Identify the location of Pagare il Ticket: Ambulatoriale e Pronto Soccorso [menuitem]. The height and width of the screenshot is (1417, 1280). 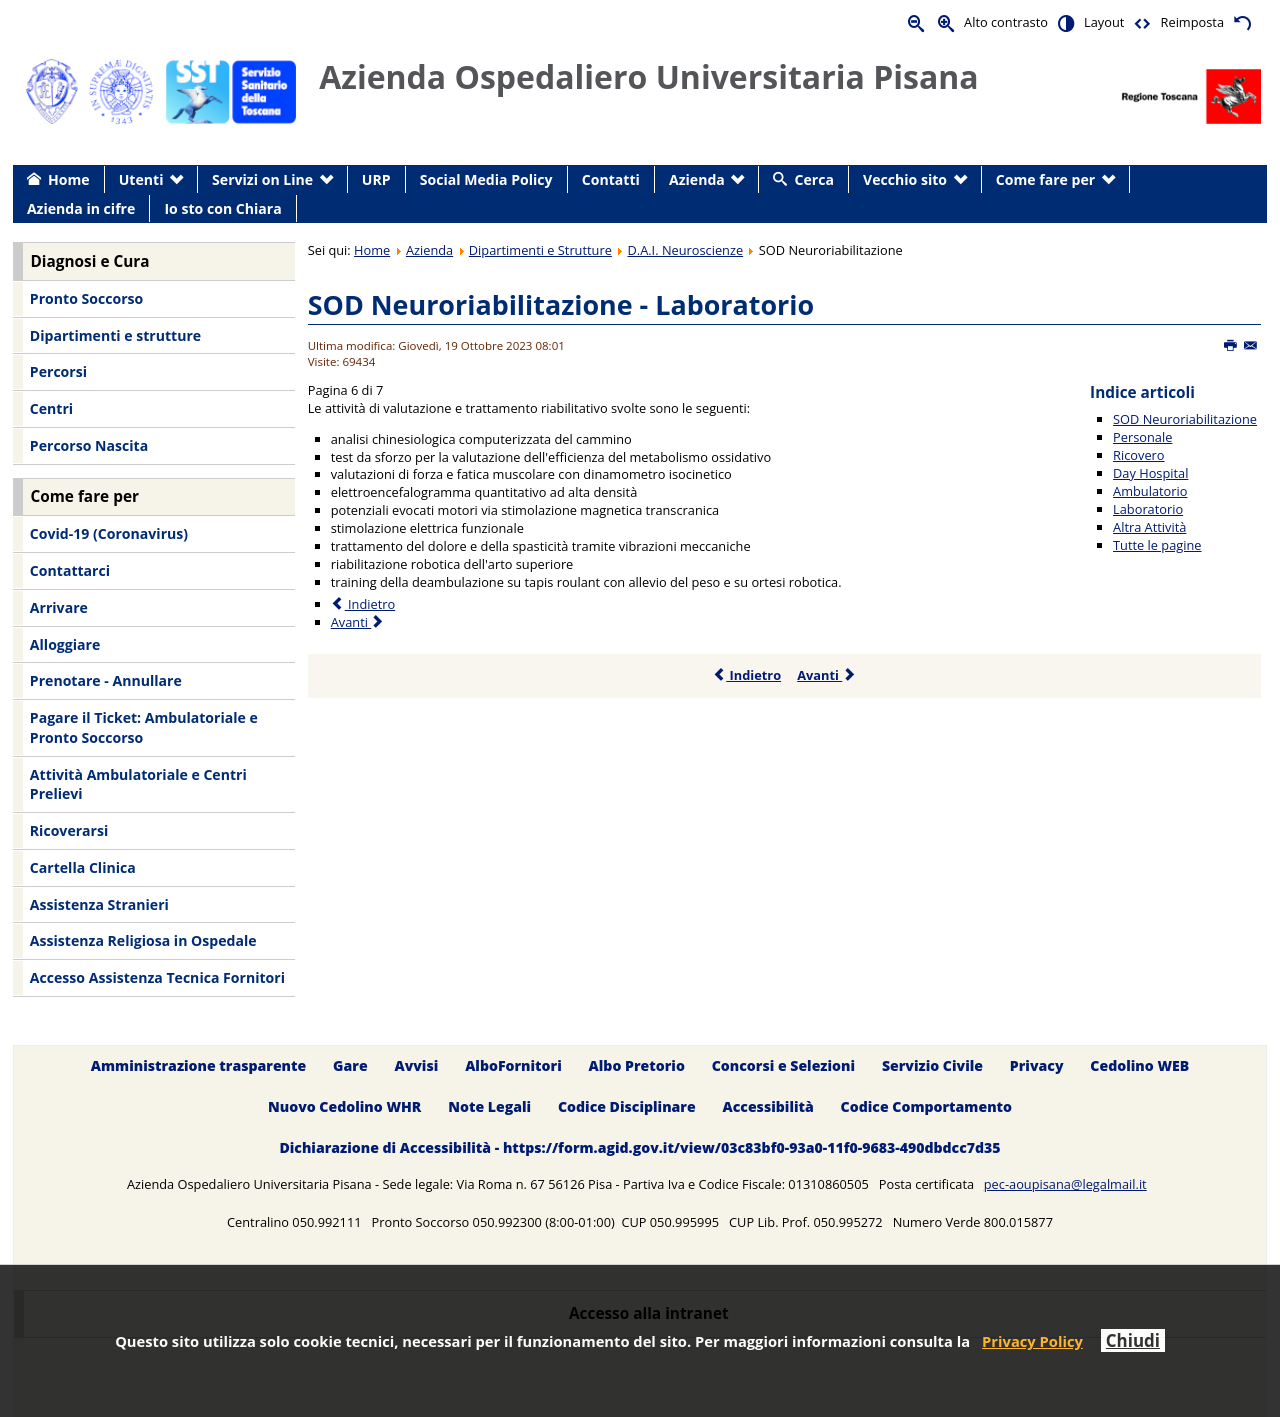
(144, 727).